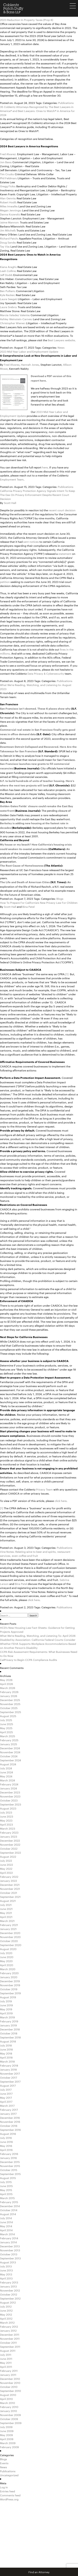 This screenshot has height=2576, width=78. Describe the element at coordinates (10, 2029) in the screenshot. I see `December 2018` at that location.